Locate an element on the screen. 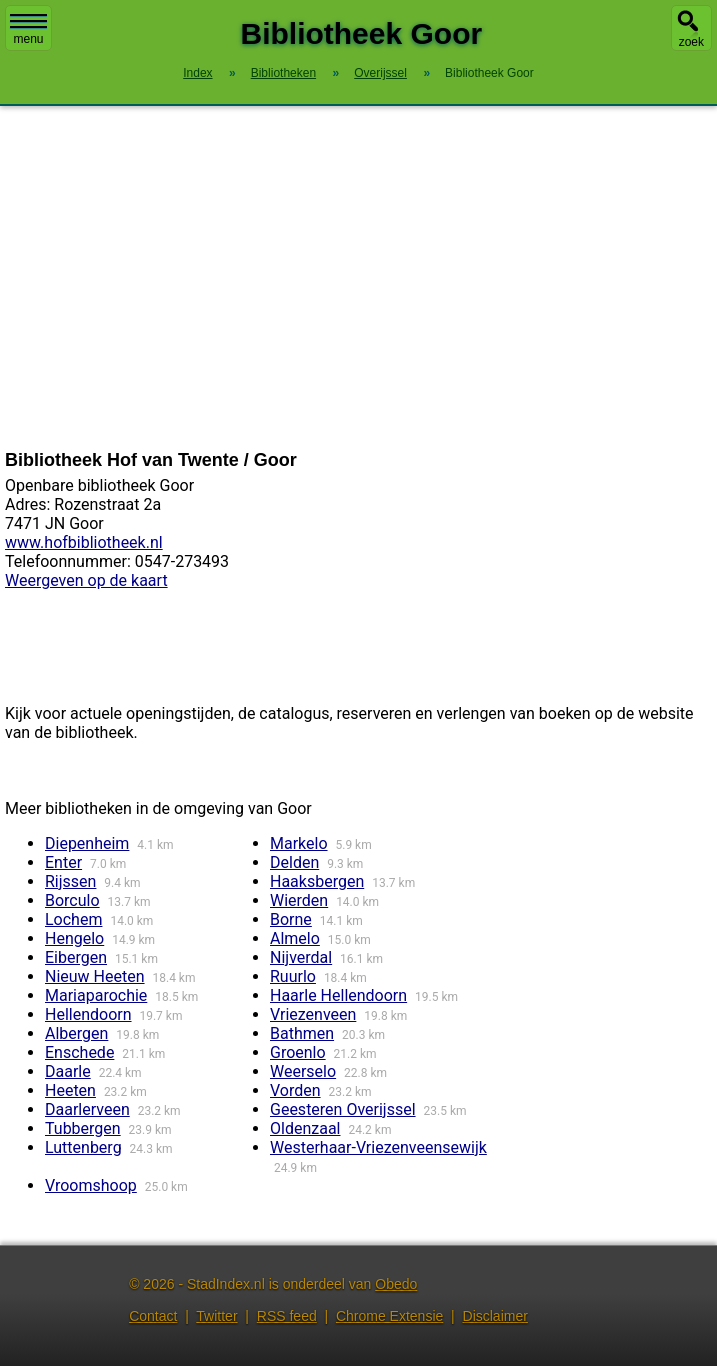 This screenshot has width=717, height=1366. Geesteren Overijssel is located at coordinates (343, 1109).